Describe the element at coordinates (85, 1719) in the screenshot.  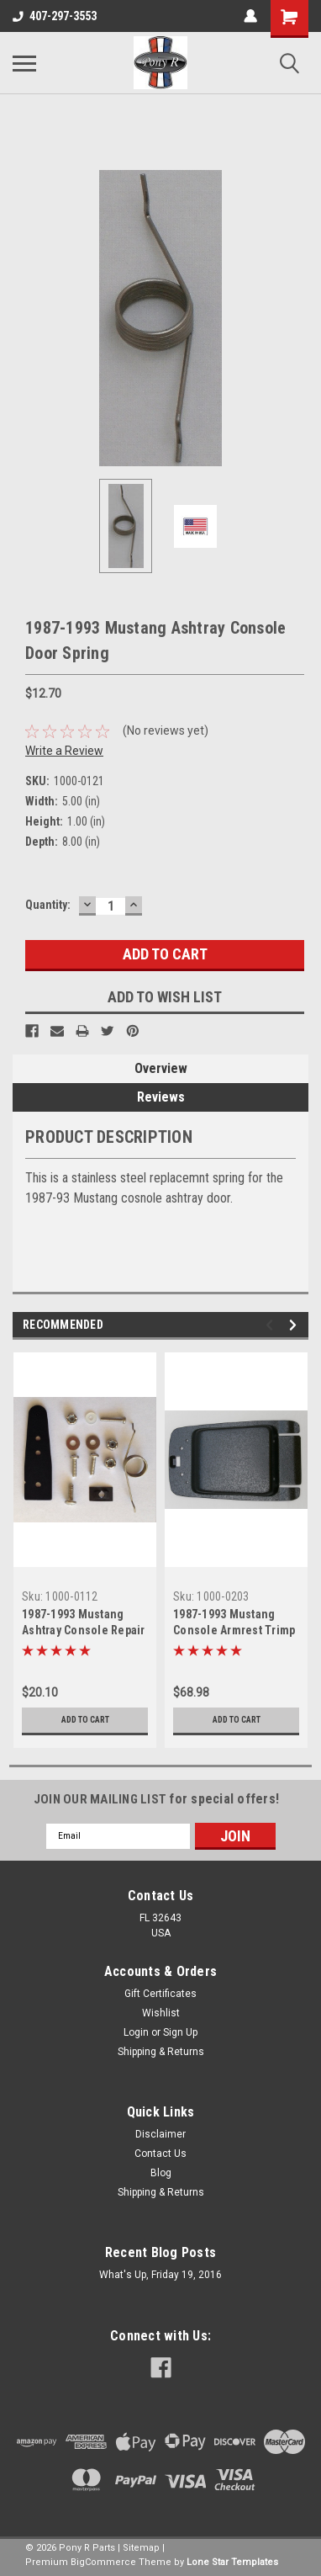
I see `Add to Cart` at that location.